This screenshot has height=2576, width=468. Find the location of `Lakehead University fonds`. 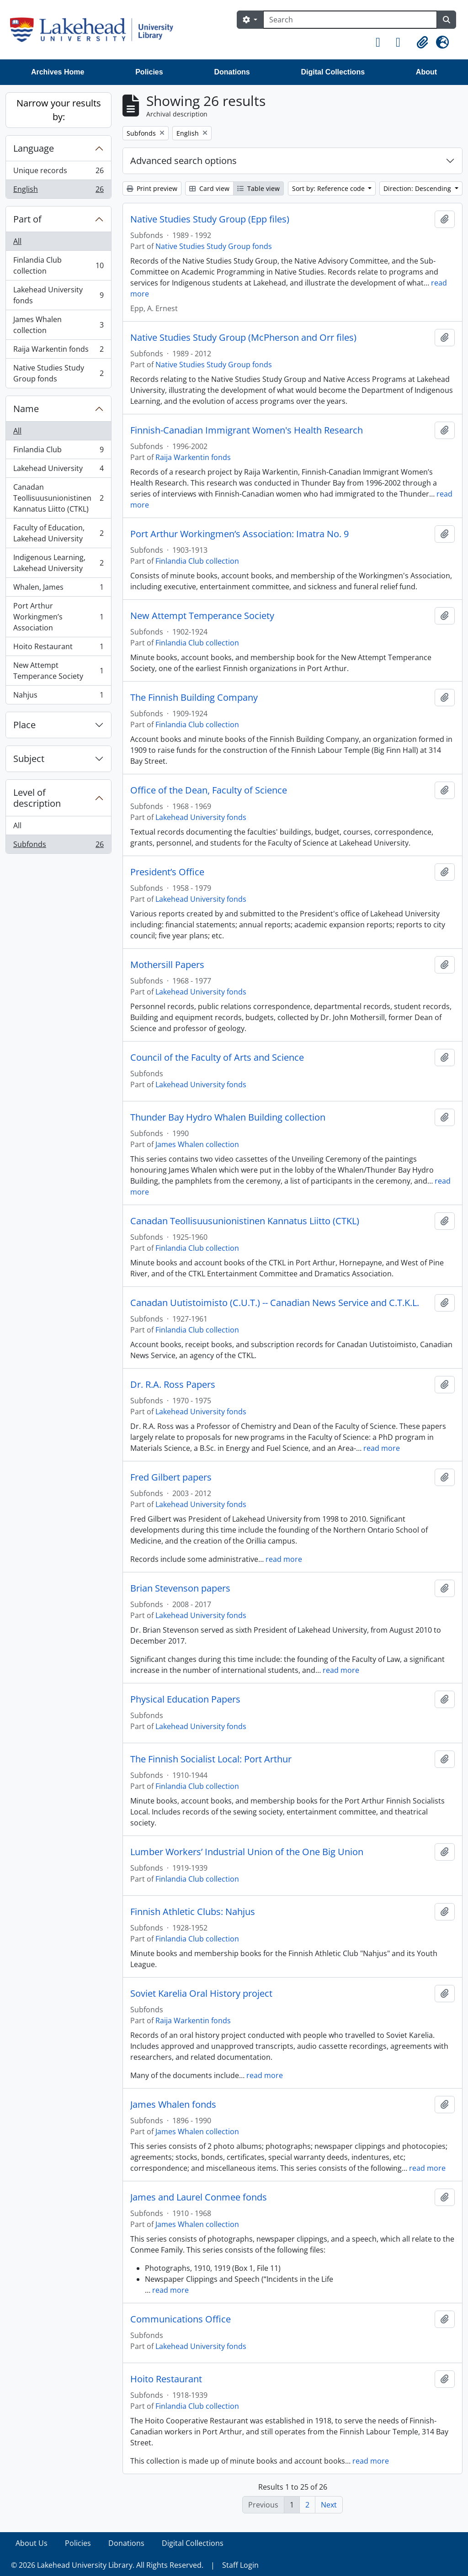

Lakehead University fonds is located at coordinates (58, 295).